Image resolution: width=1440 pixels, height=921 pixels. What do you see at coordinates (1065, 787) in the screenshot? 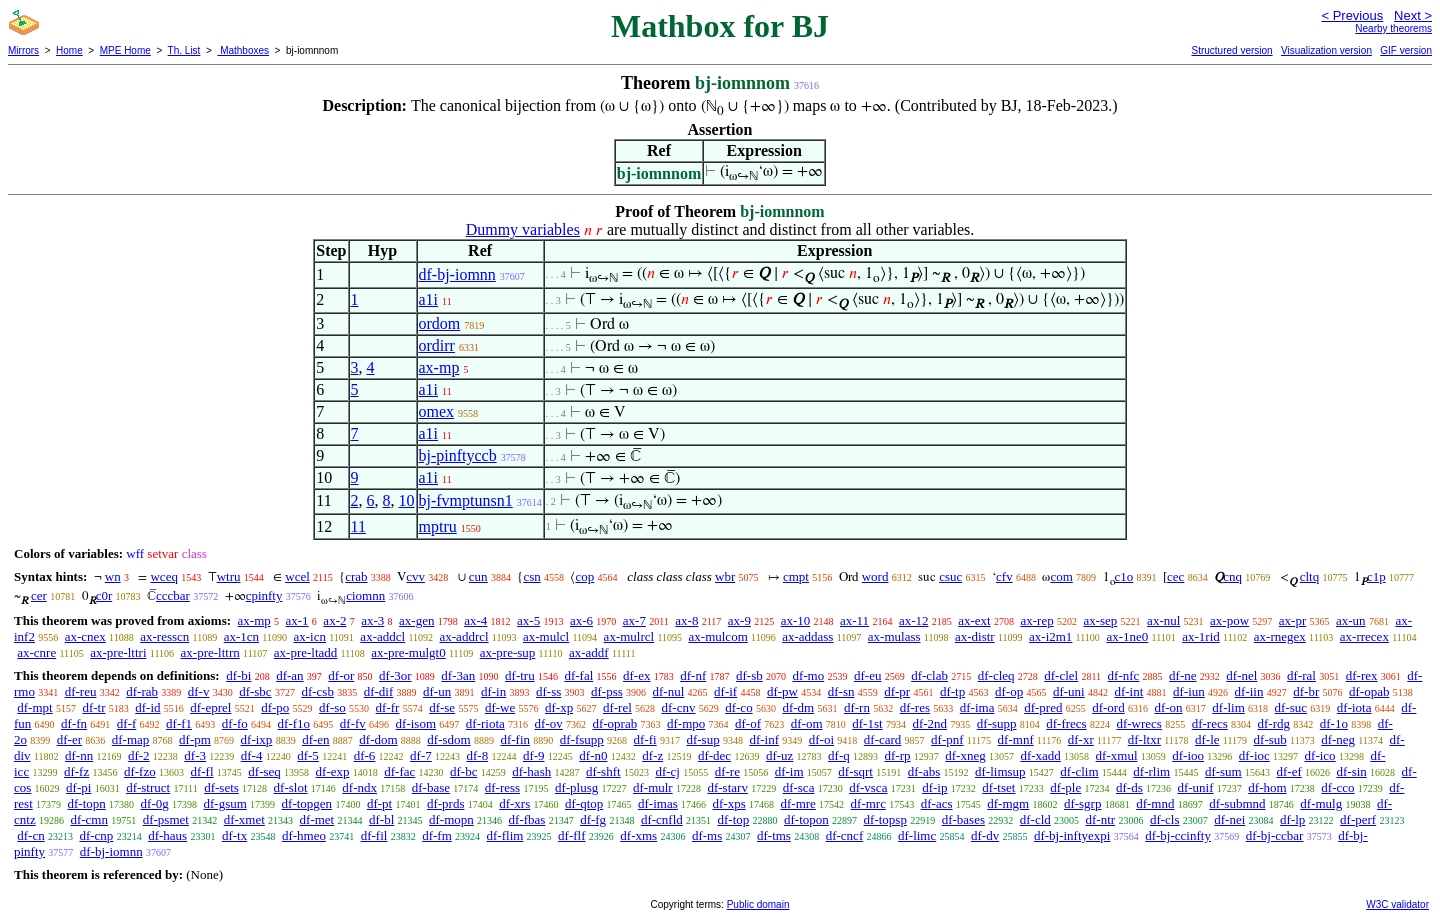
I see `df-ple` at bounding box center [1065, 787].